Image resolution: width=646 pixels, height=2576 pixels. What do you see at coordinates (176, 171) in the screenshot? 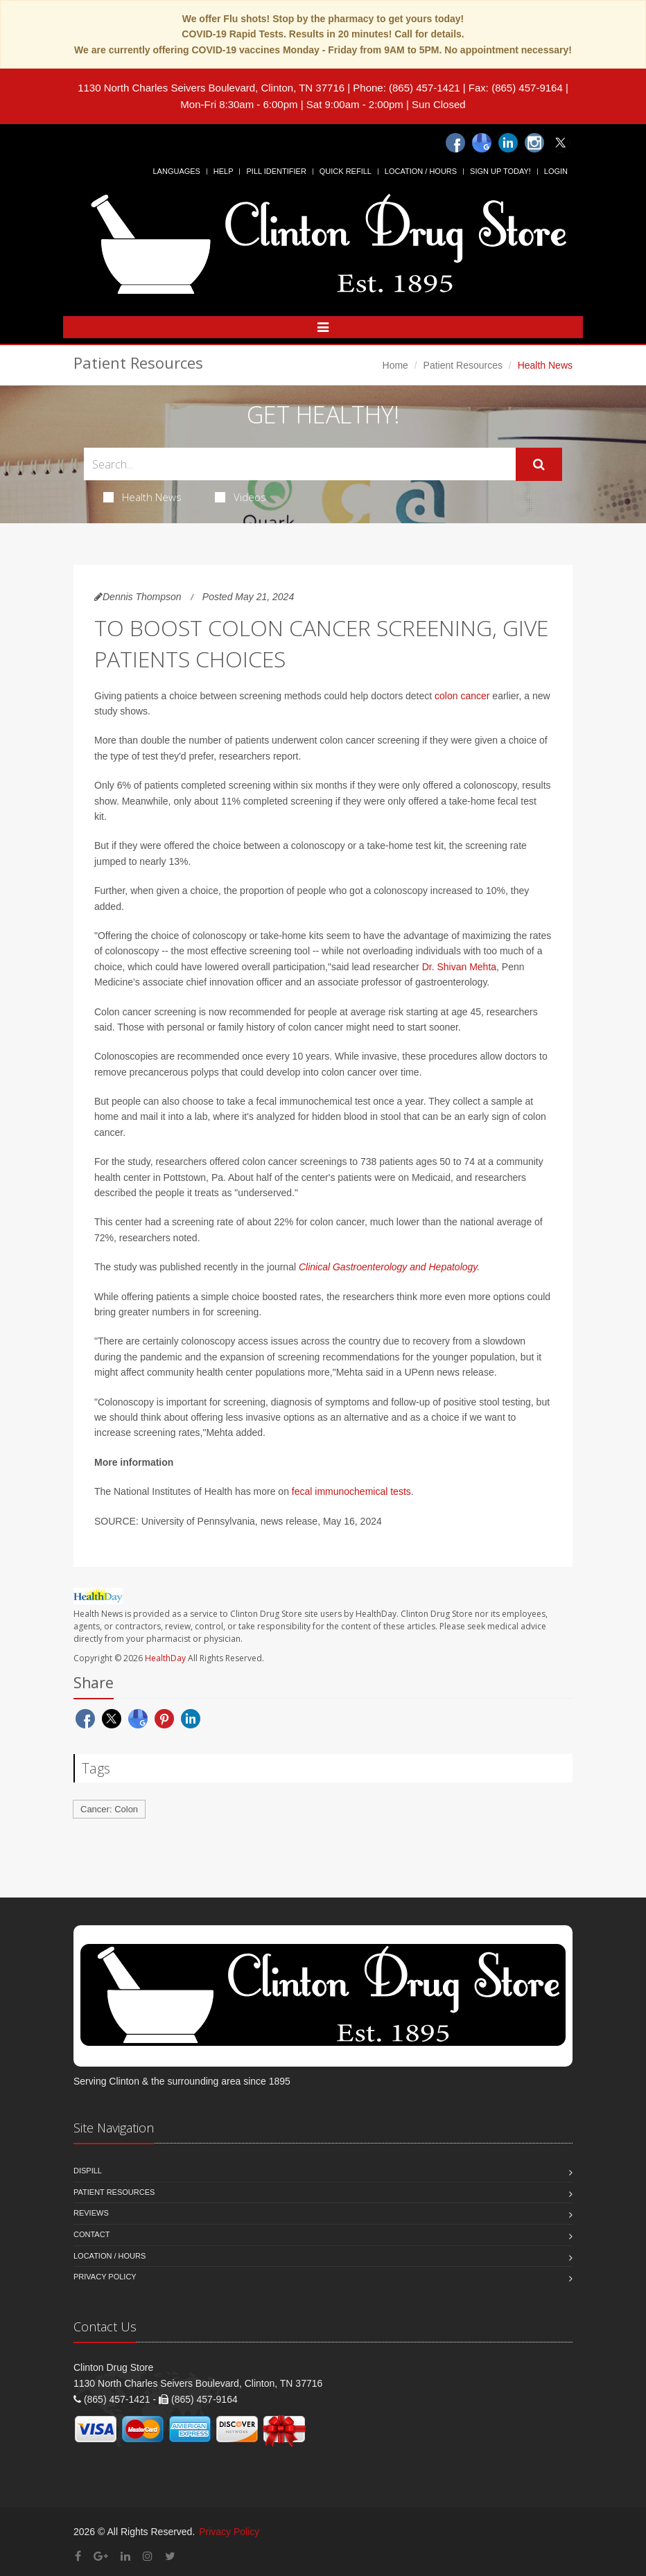
I see `Languages` at bounding box center [176, 171].